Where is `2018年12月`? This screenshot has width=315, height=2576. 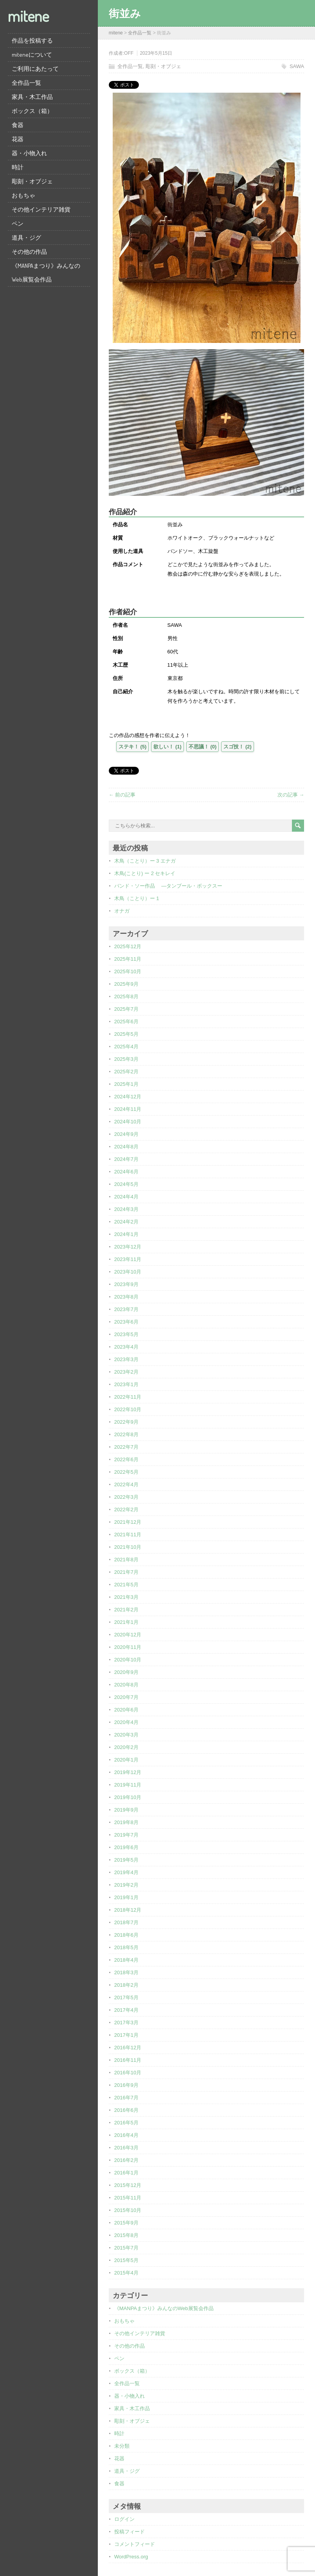 2018年12月 is located at coordinates (127, 1910).